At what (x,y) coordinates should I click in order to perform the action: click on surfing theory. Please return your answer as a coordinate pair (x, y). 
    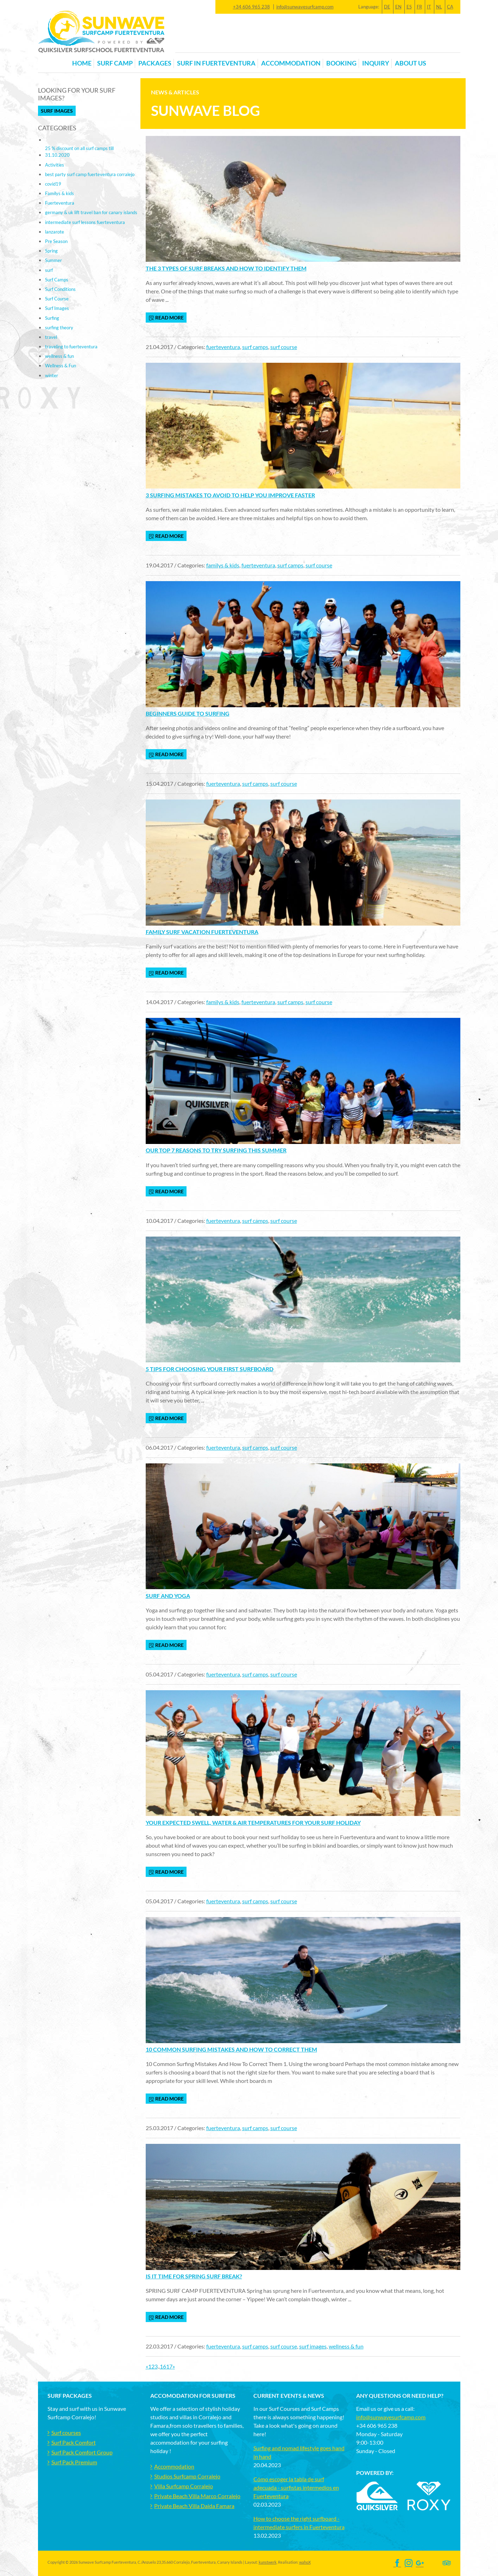
    Looking at the image, I should click on (59, 327).